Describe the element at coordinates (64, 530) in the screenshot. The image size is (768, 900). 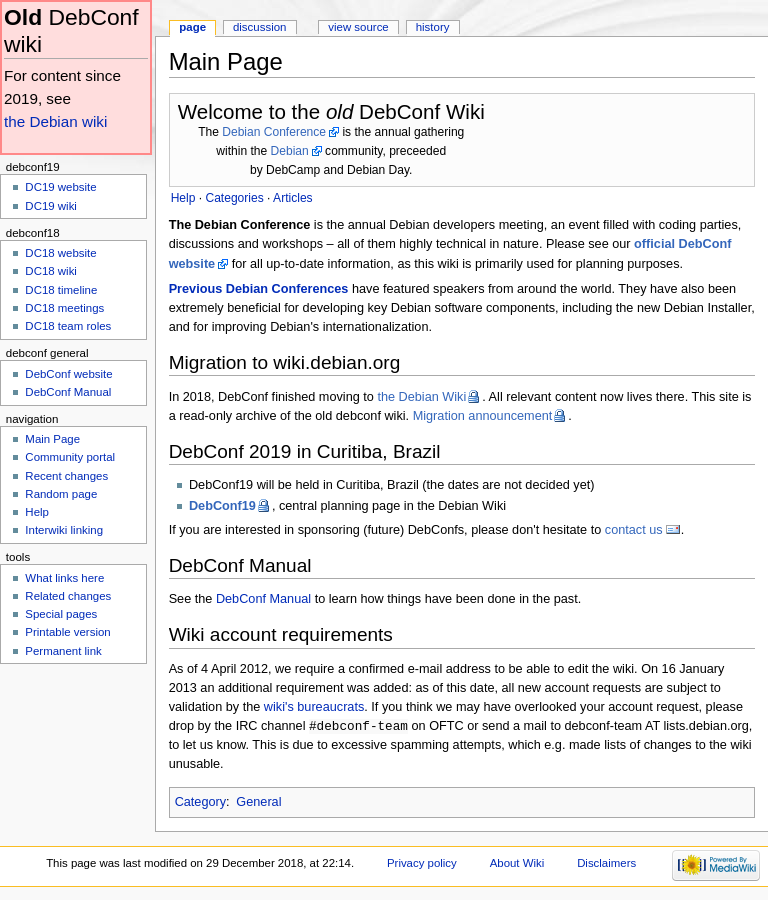
I see `Interwiki linking` at that location.